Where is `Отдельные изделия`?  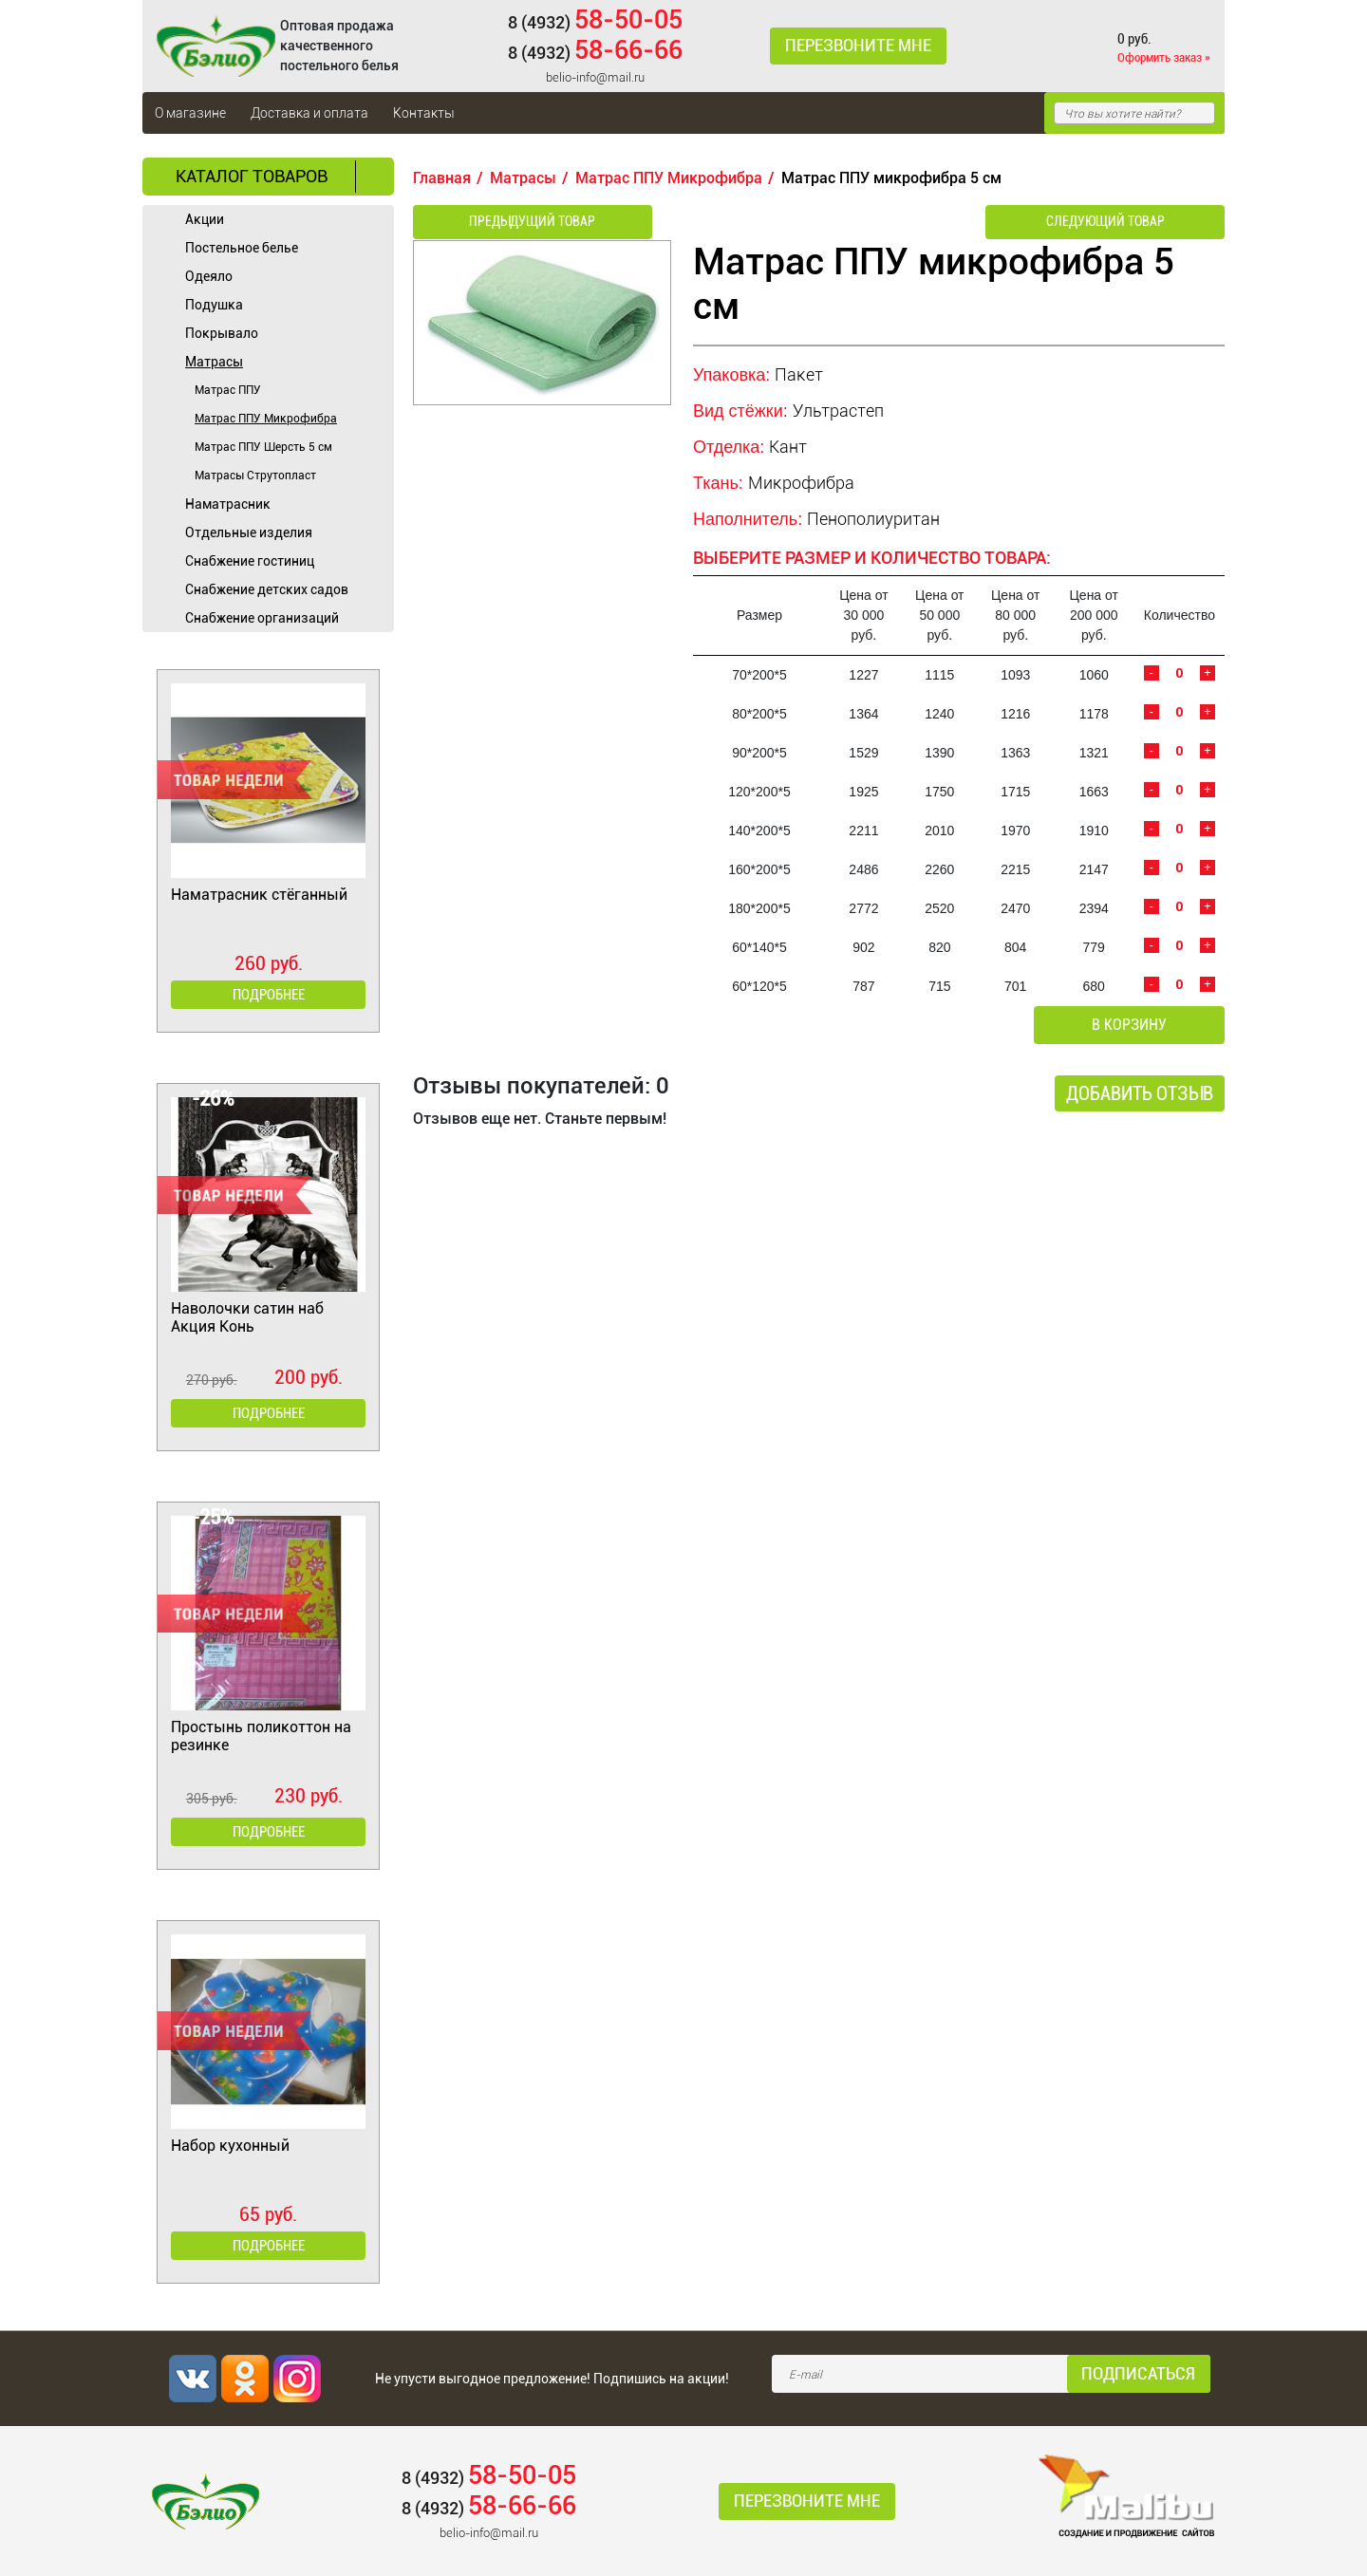 Отдельные изделия is located at coordinates (248, 532).